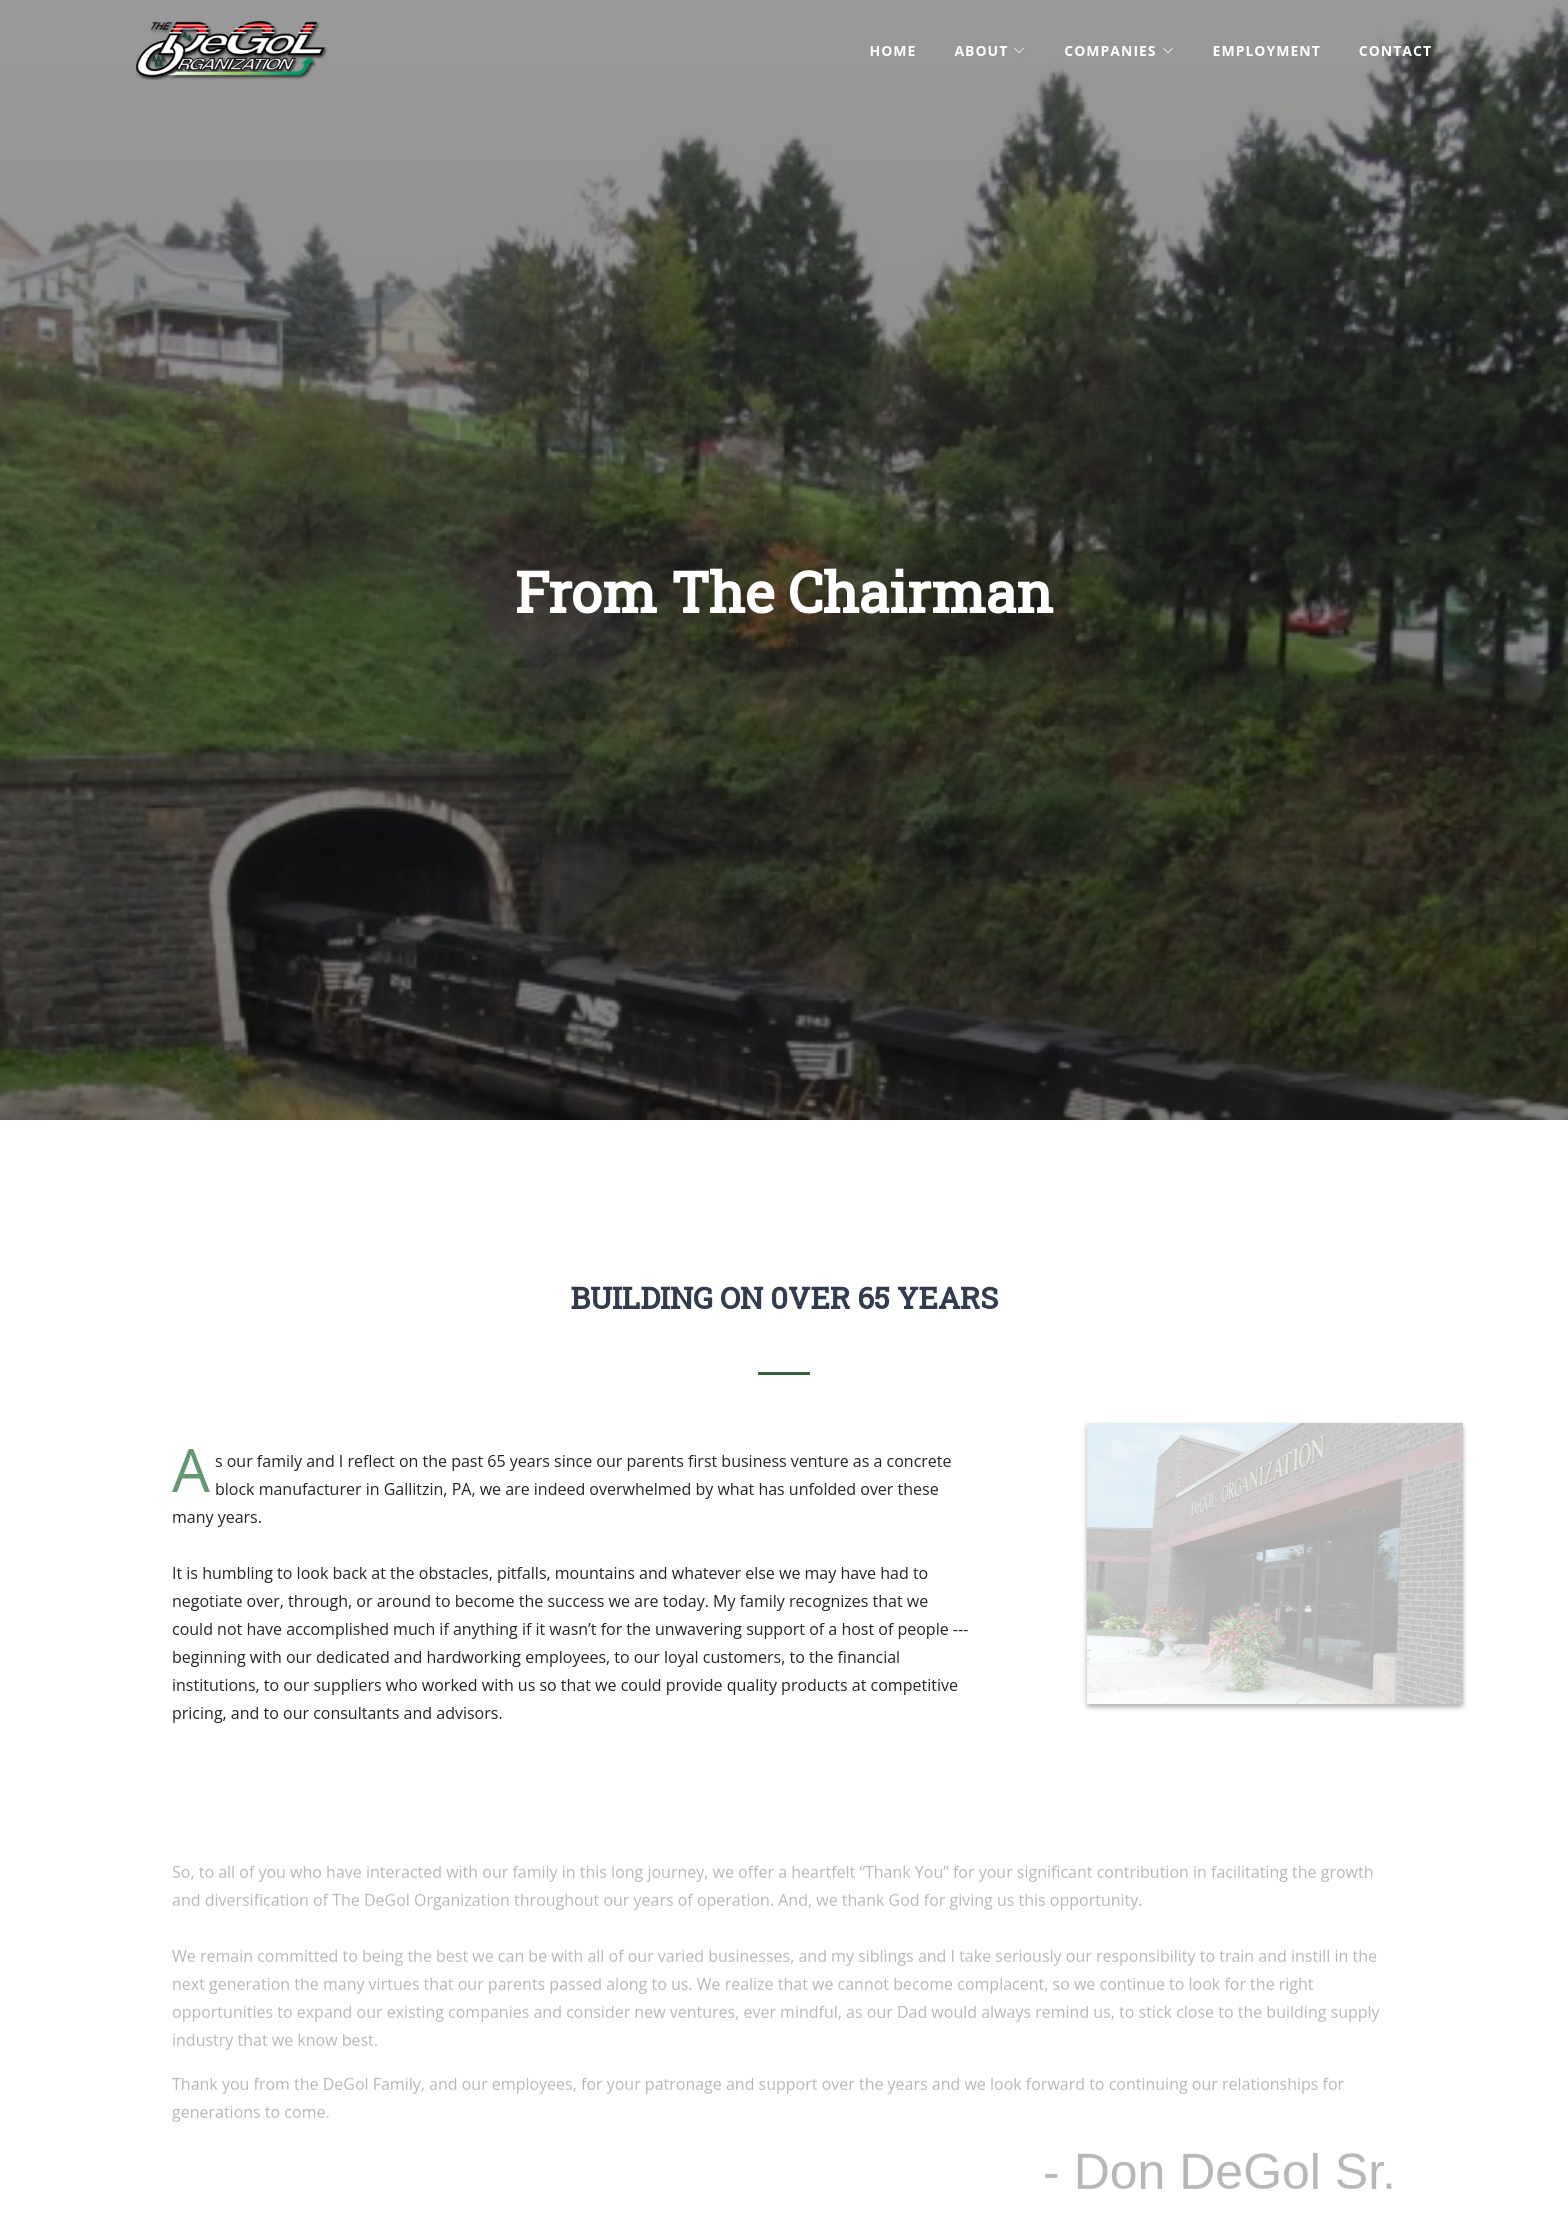 The image size is (1568, 2239). What do you see at coordinates (1267, 50) in the screenshot?
I see `Employment` at bounding box center [1267, 50].